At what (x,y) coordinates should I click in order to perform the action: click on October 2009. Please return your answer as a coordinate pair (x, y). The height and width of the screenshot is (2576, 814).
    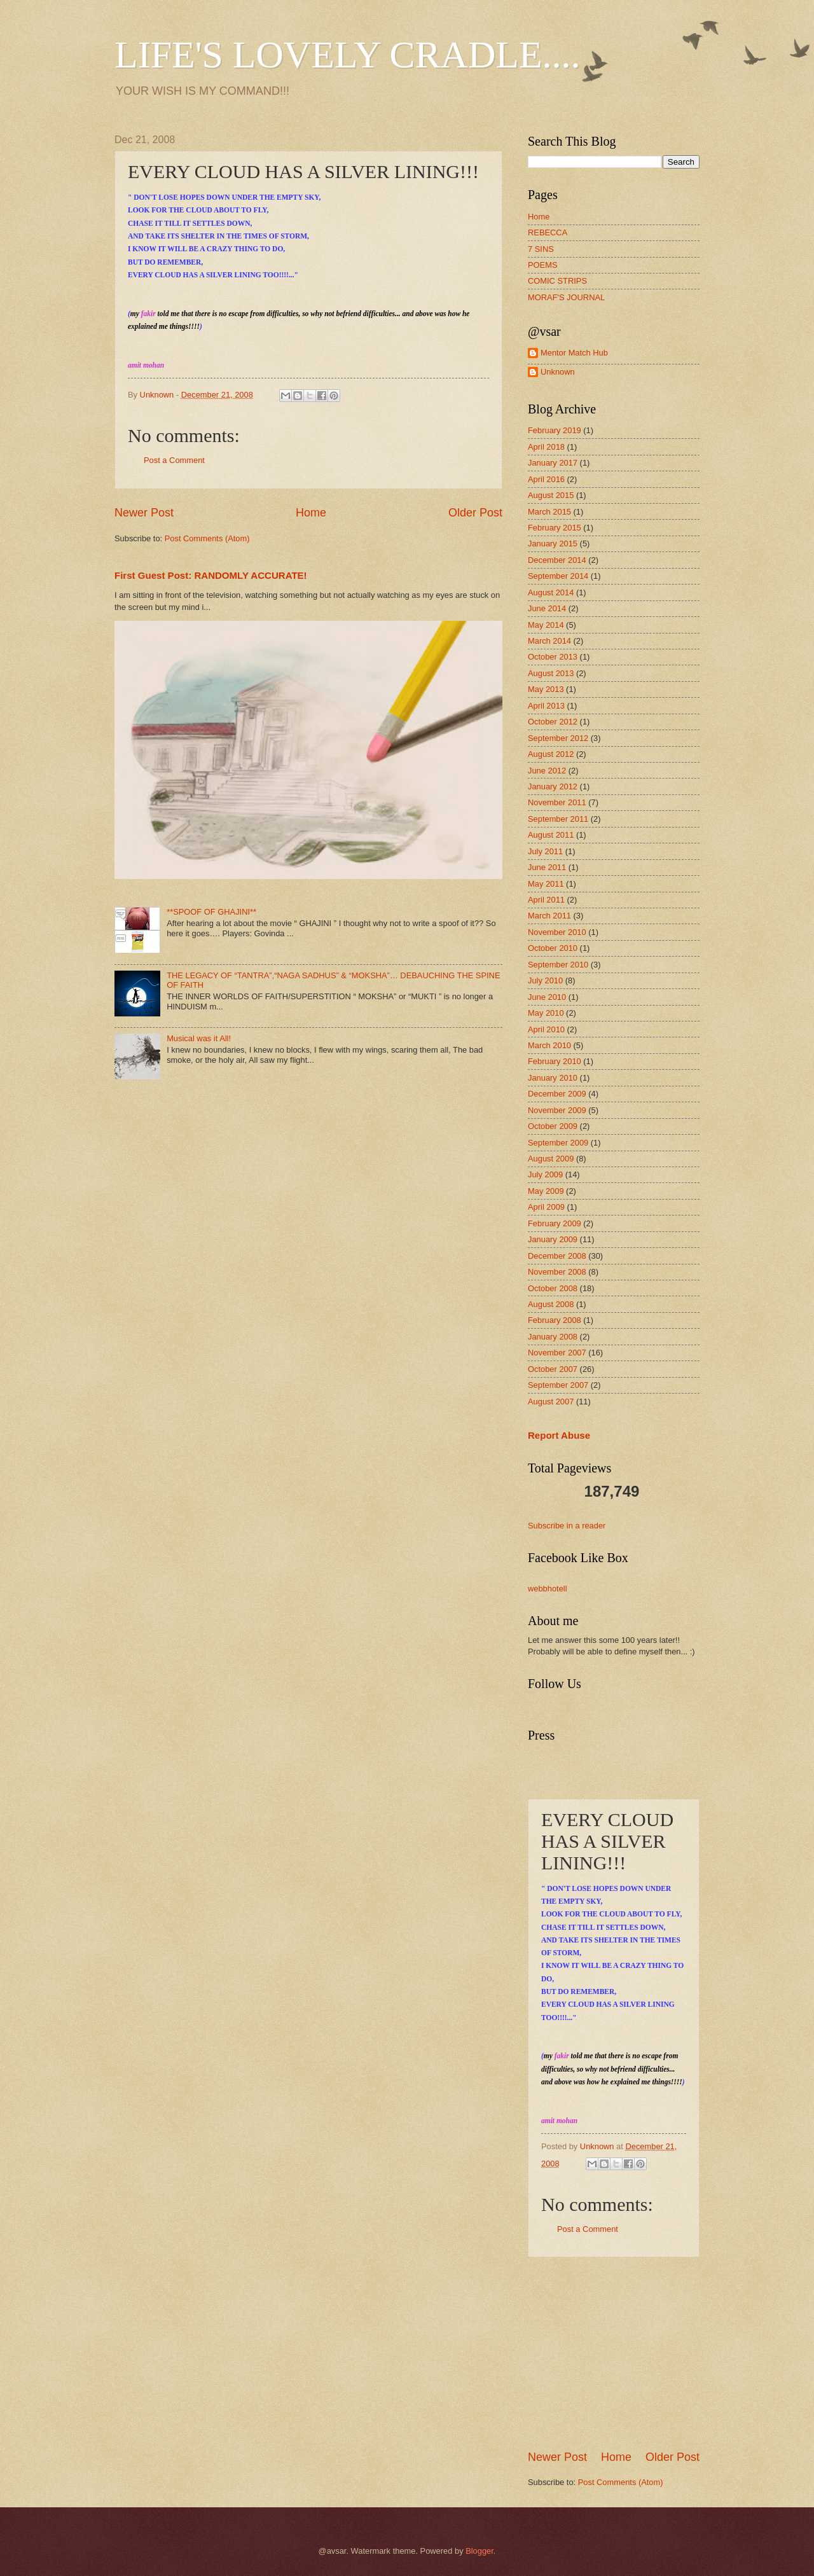
    Looking at the image, I should click on (552, 1126).